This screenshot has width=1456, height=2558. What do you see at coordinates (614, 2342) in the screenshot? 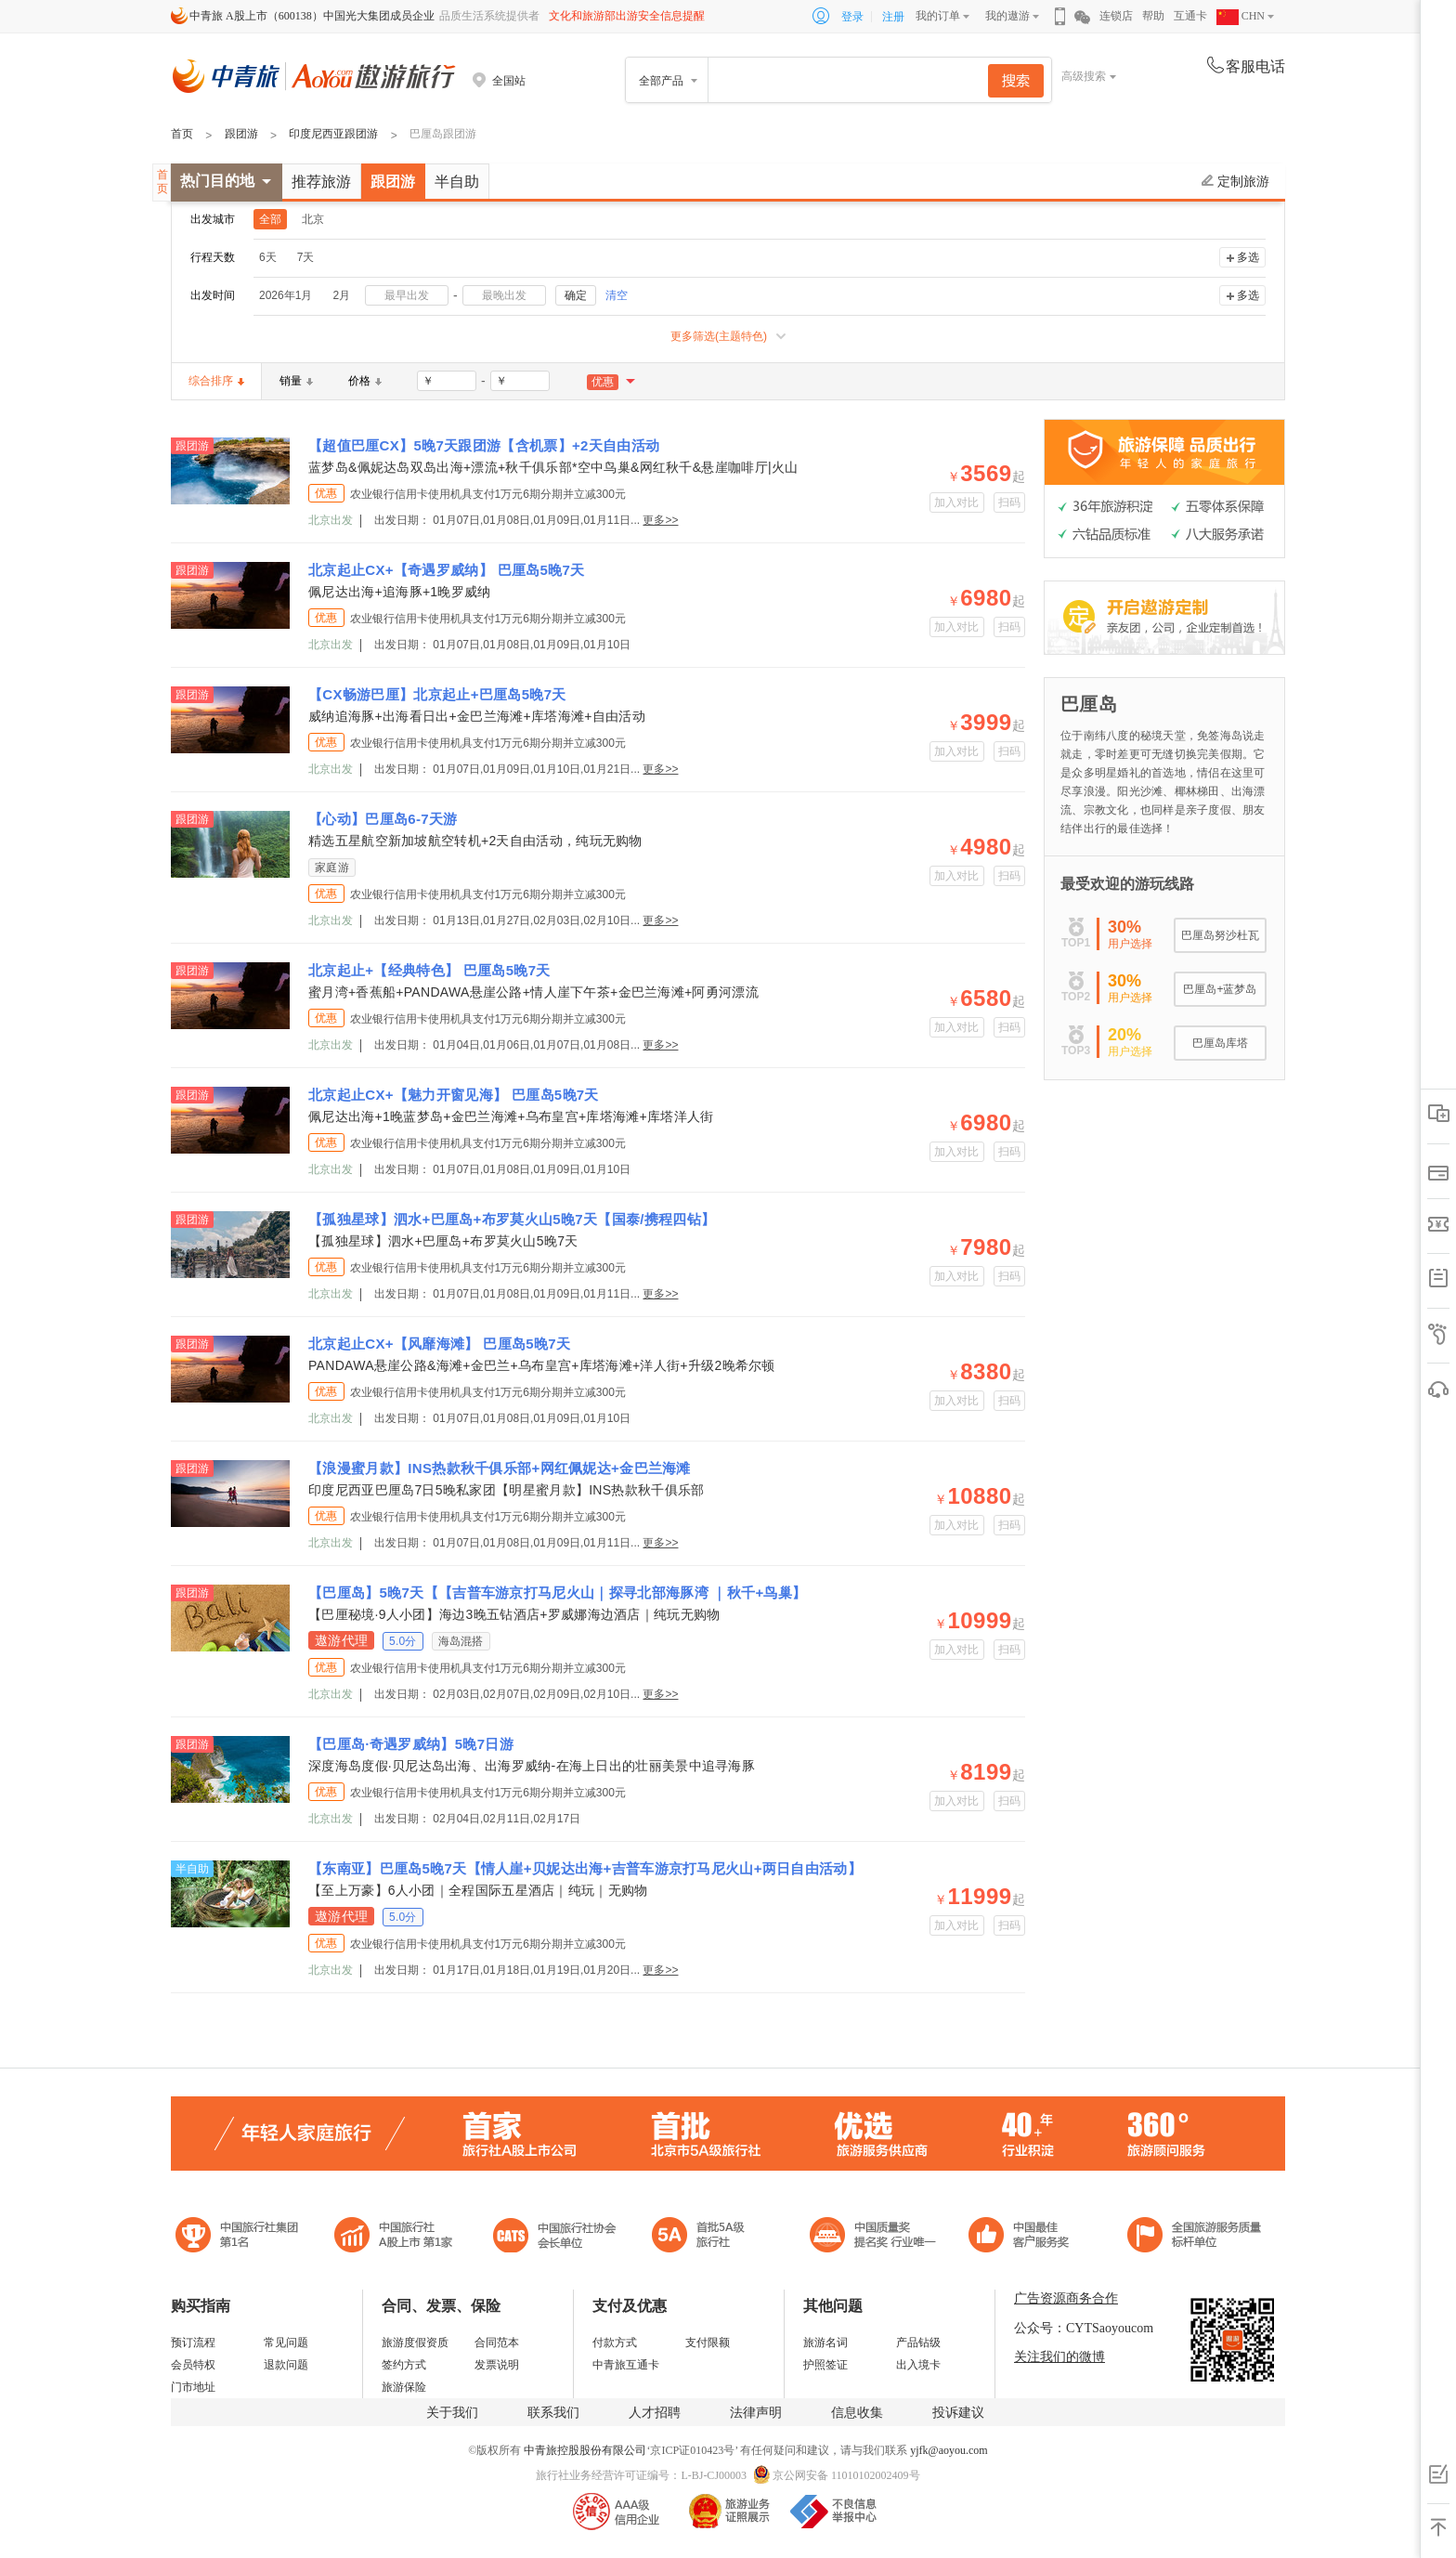
I see `付款方式` at bounding box center [614, 2342].